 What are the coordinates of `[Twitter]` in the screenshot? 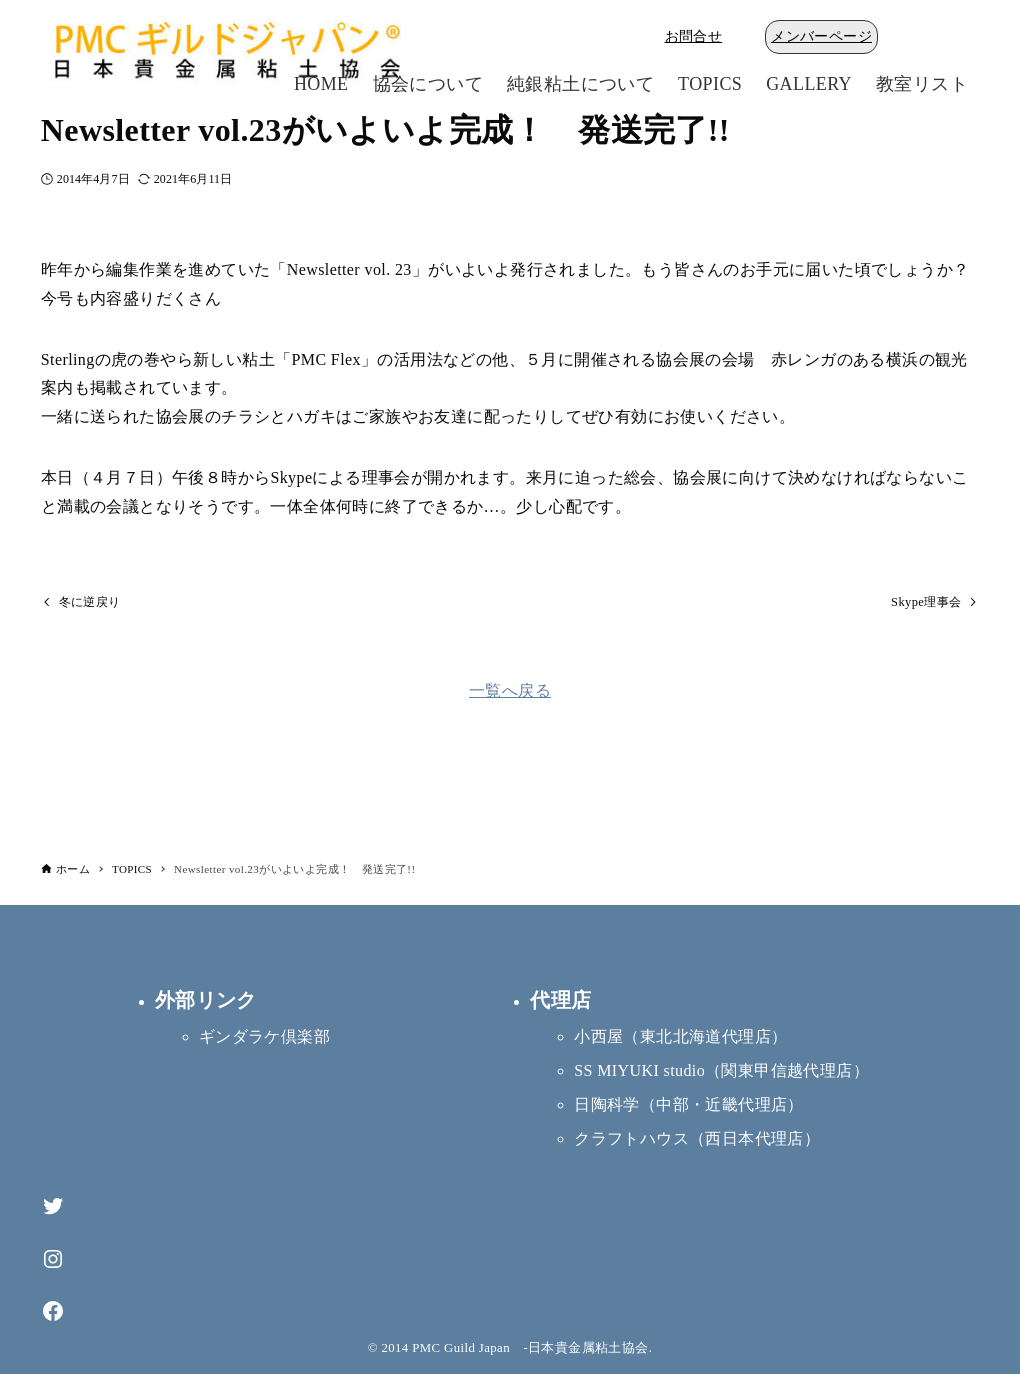 It's located at (53, 1206).